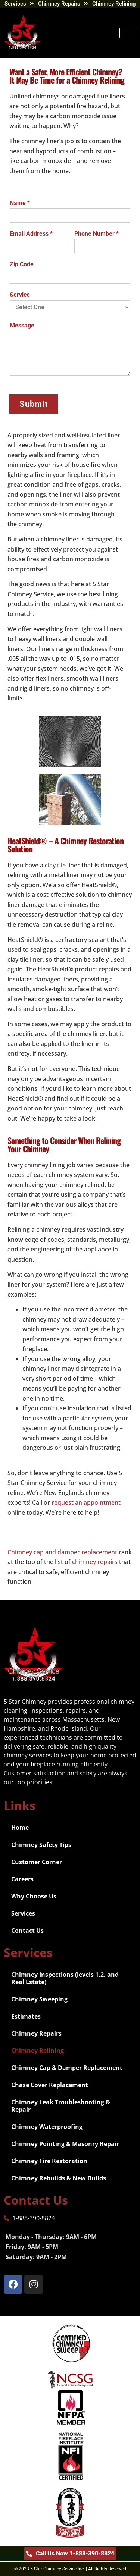  Describe the element at coordinates (65, 2144) in the screenshot. I see `Chimney Pointing & Masonry Repair` at that location.